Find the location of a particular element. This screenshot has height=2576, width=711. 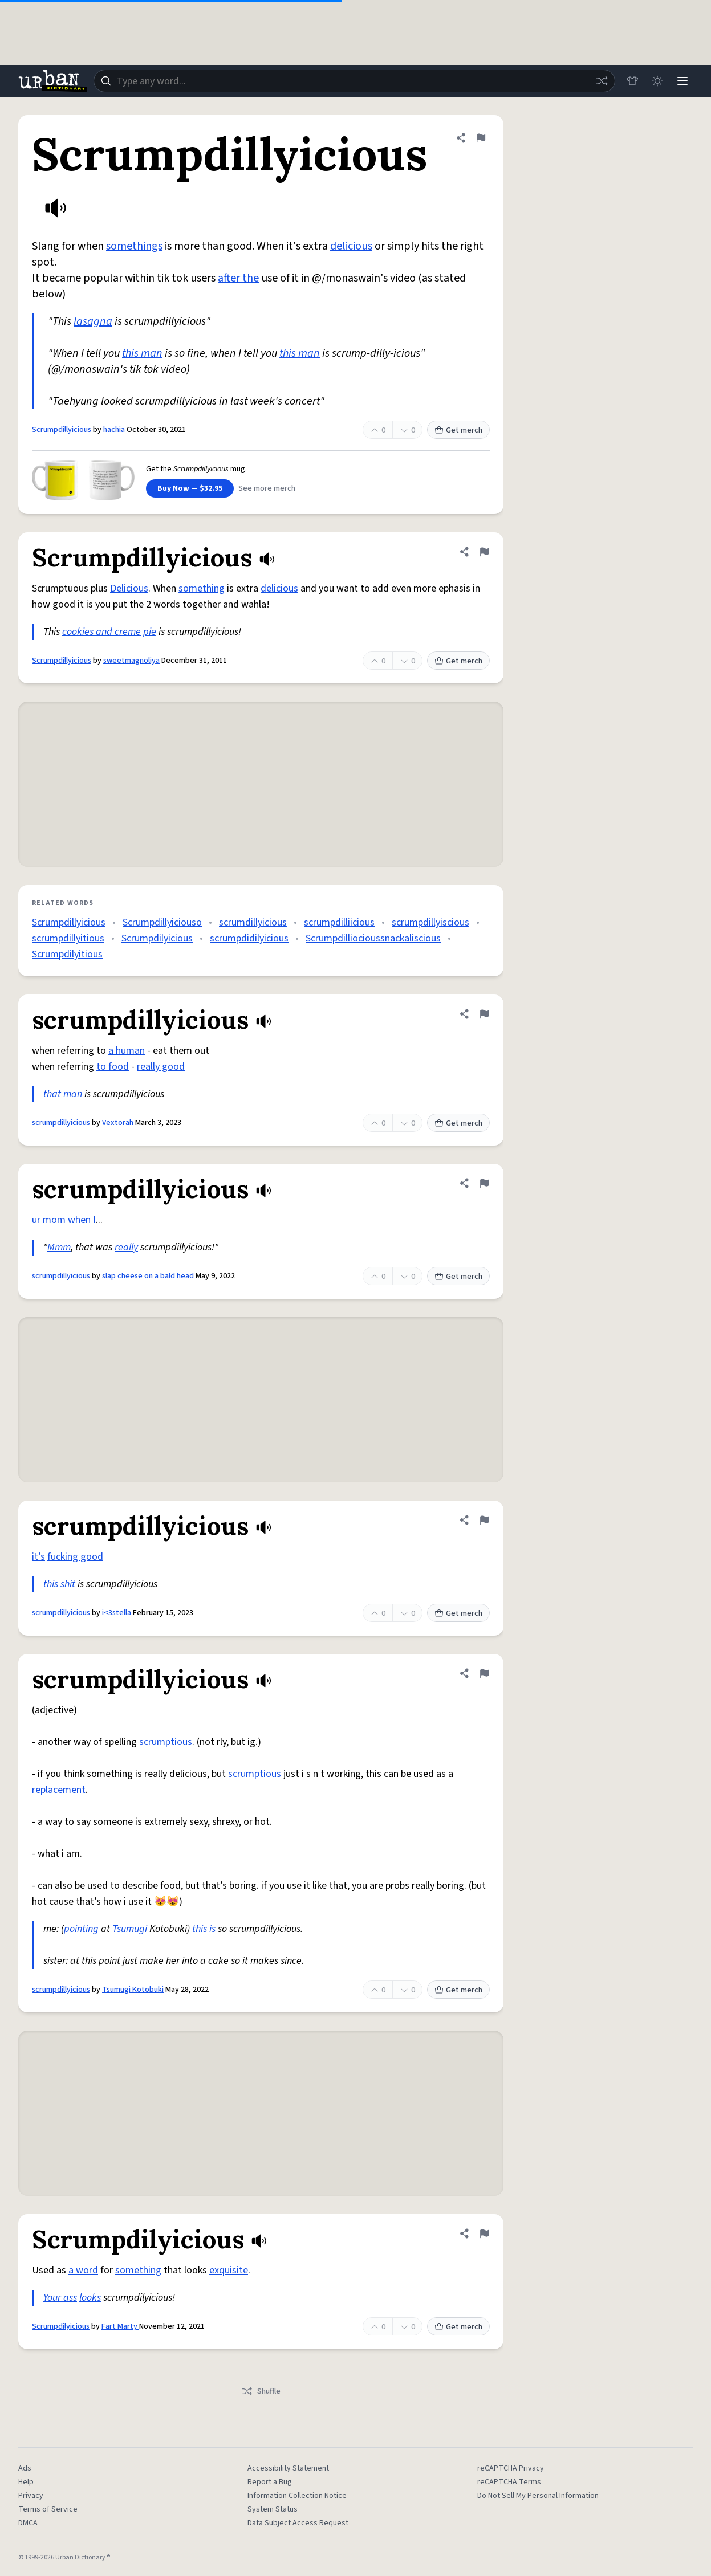

[Random word] is located at coordinates (601, 81).